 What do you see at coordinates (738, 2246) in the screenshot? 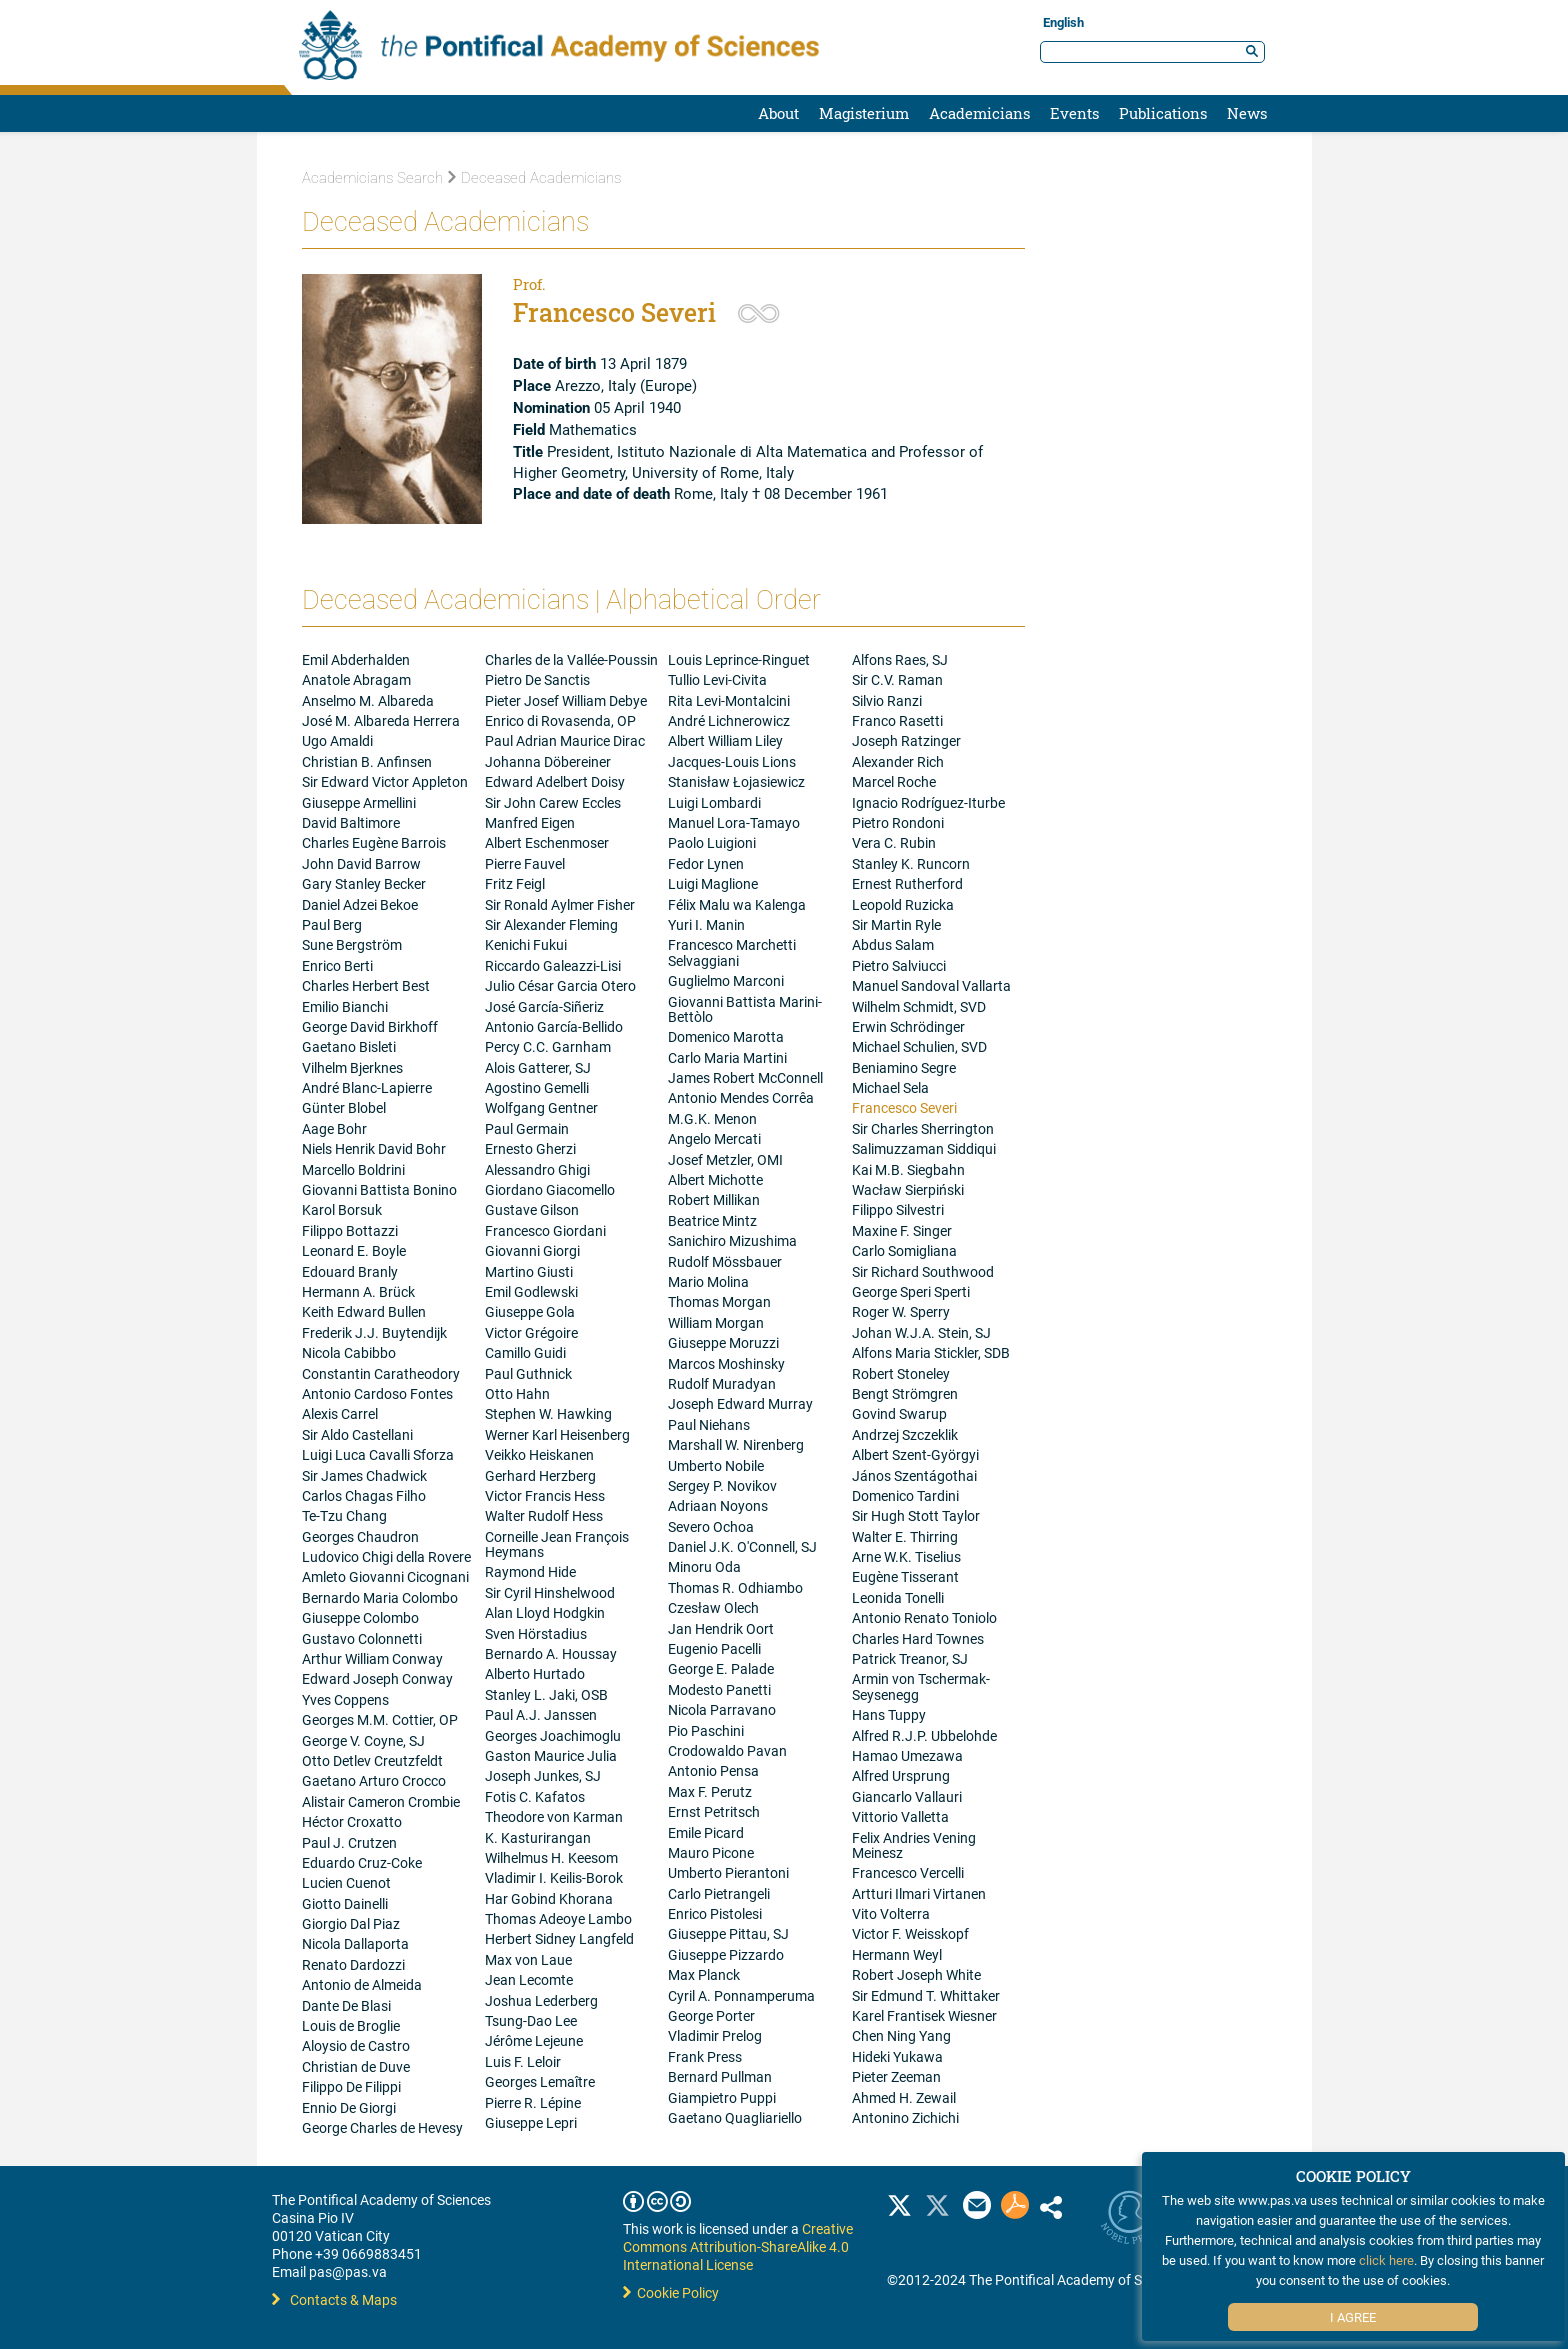
I see `Creative Commons Attribution-ShareAlike 4.0 International License` at bounding box center [738, 2246].